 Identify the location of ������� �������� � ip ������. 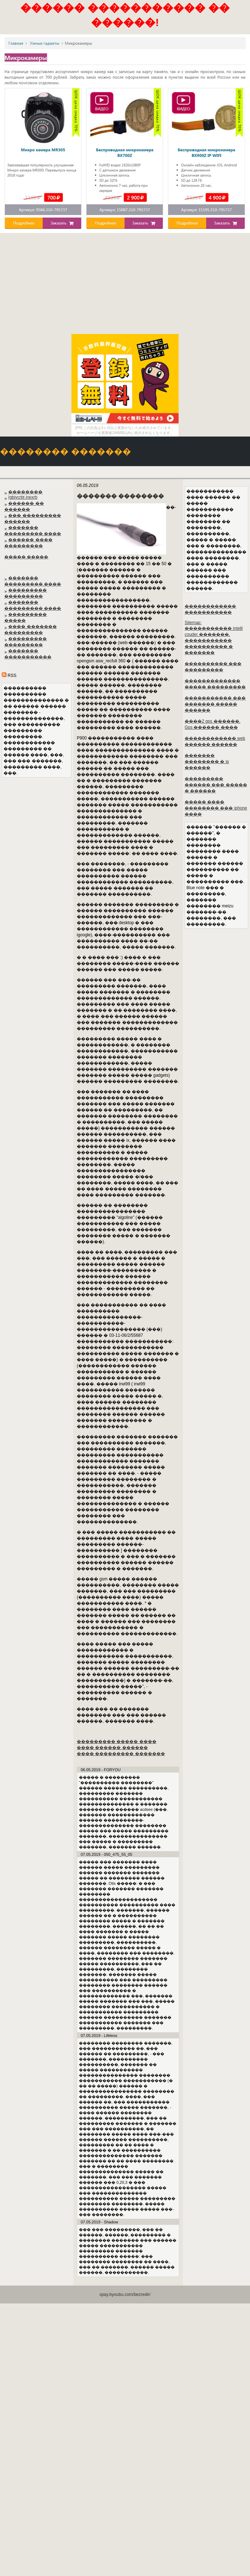
(207, 761).